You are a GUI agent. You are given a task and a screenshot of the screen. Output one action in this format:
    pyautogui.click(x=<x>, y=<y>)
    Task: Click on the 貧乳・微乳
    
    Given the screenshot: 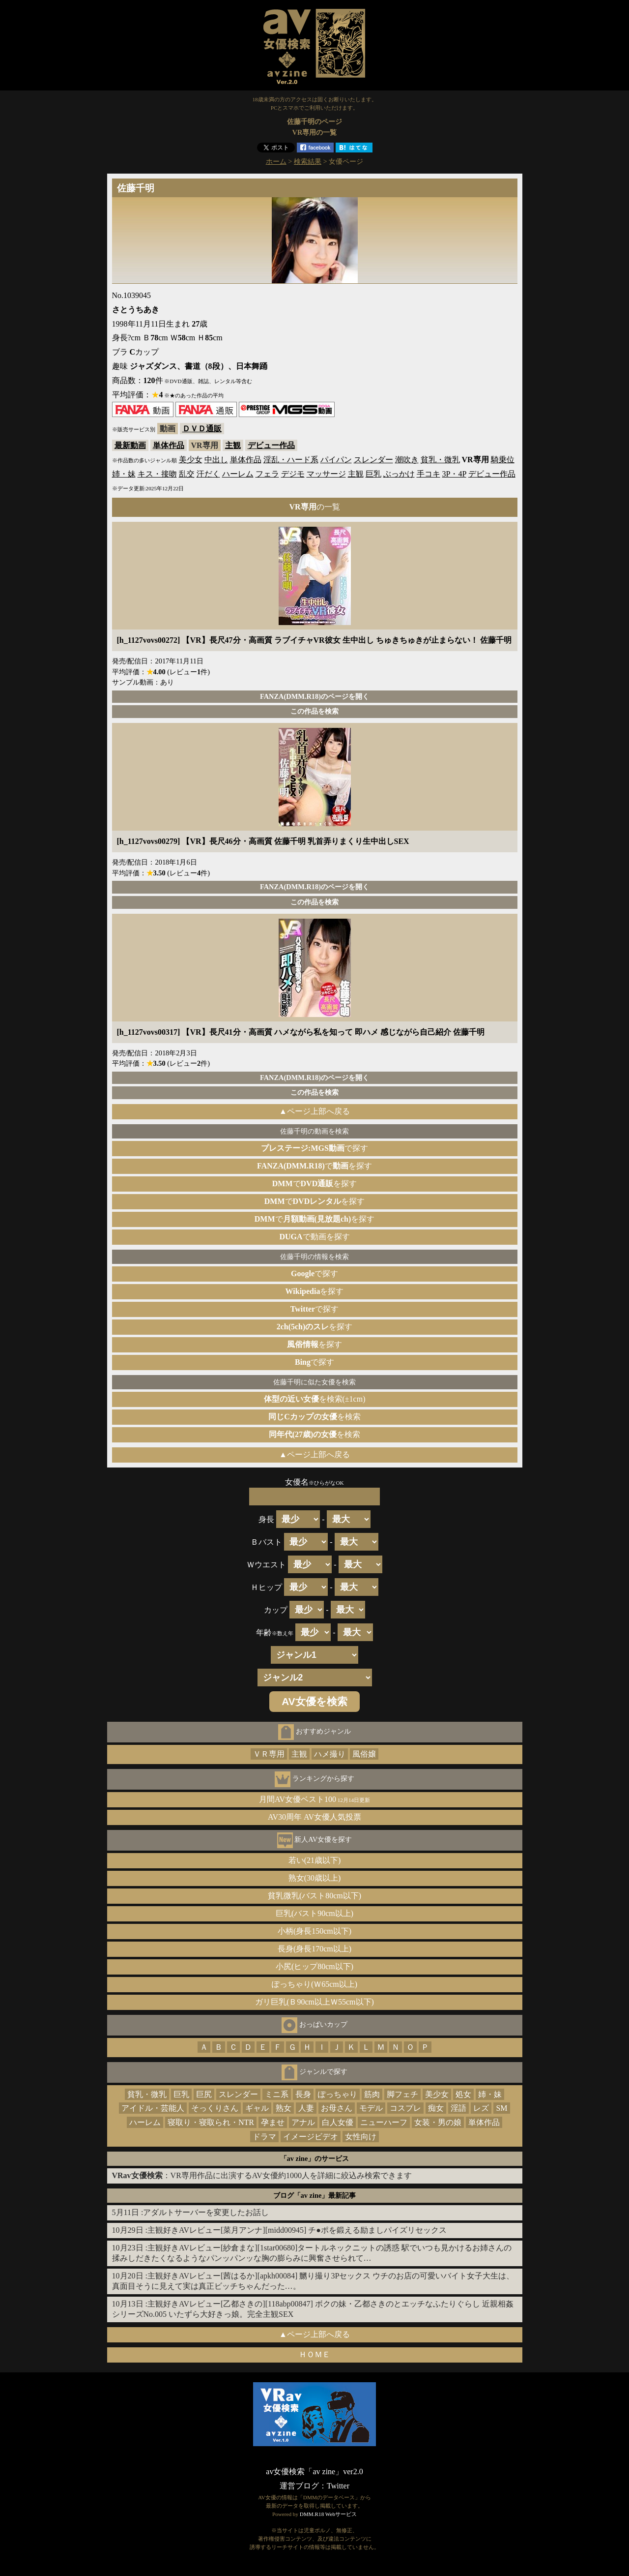 What is the action you would take?
    pyautogui.click(x=440, y=459)
    